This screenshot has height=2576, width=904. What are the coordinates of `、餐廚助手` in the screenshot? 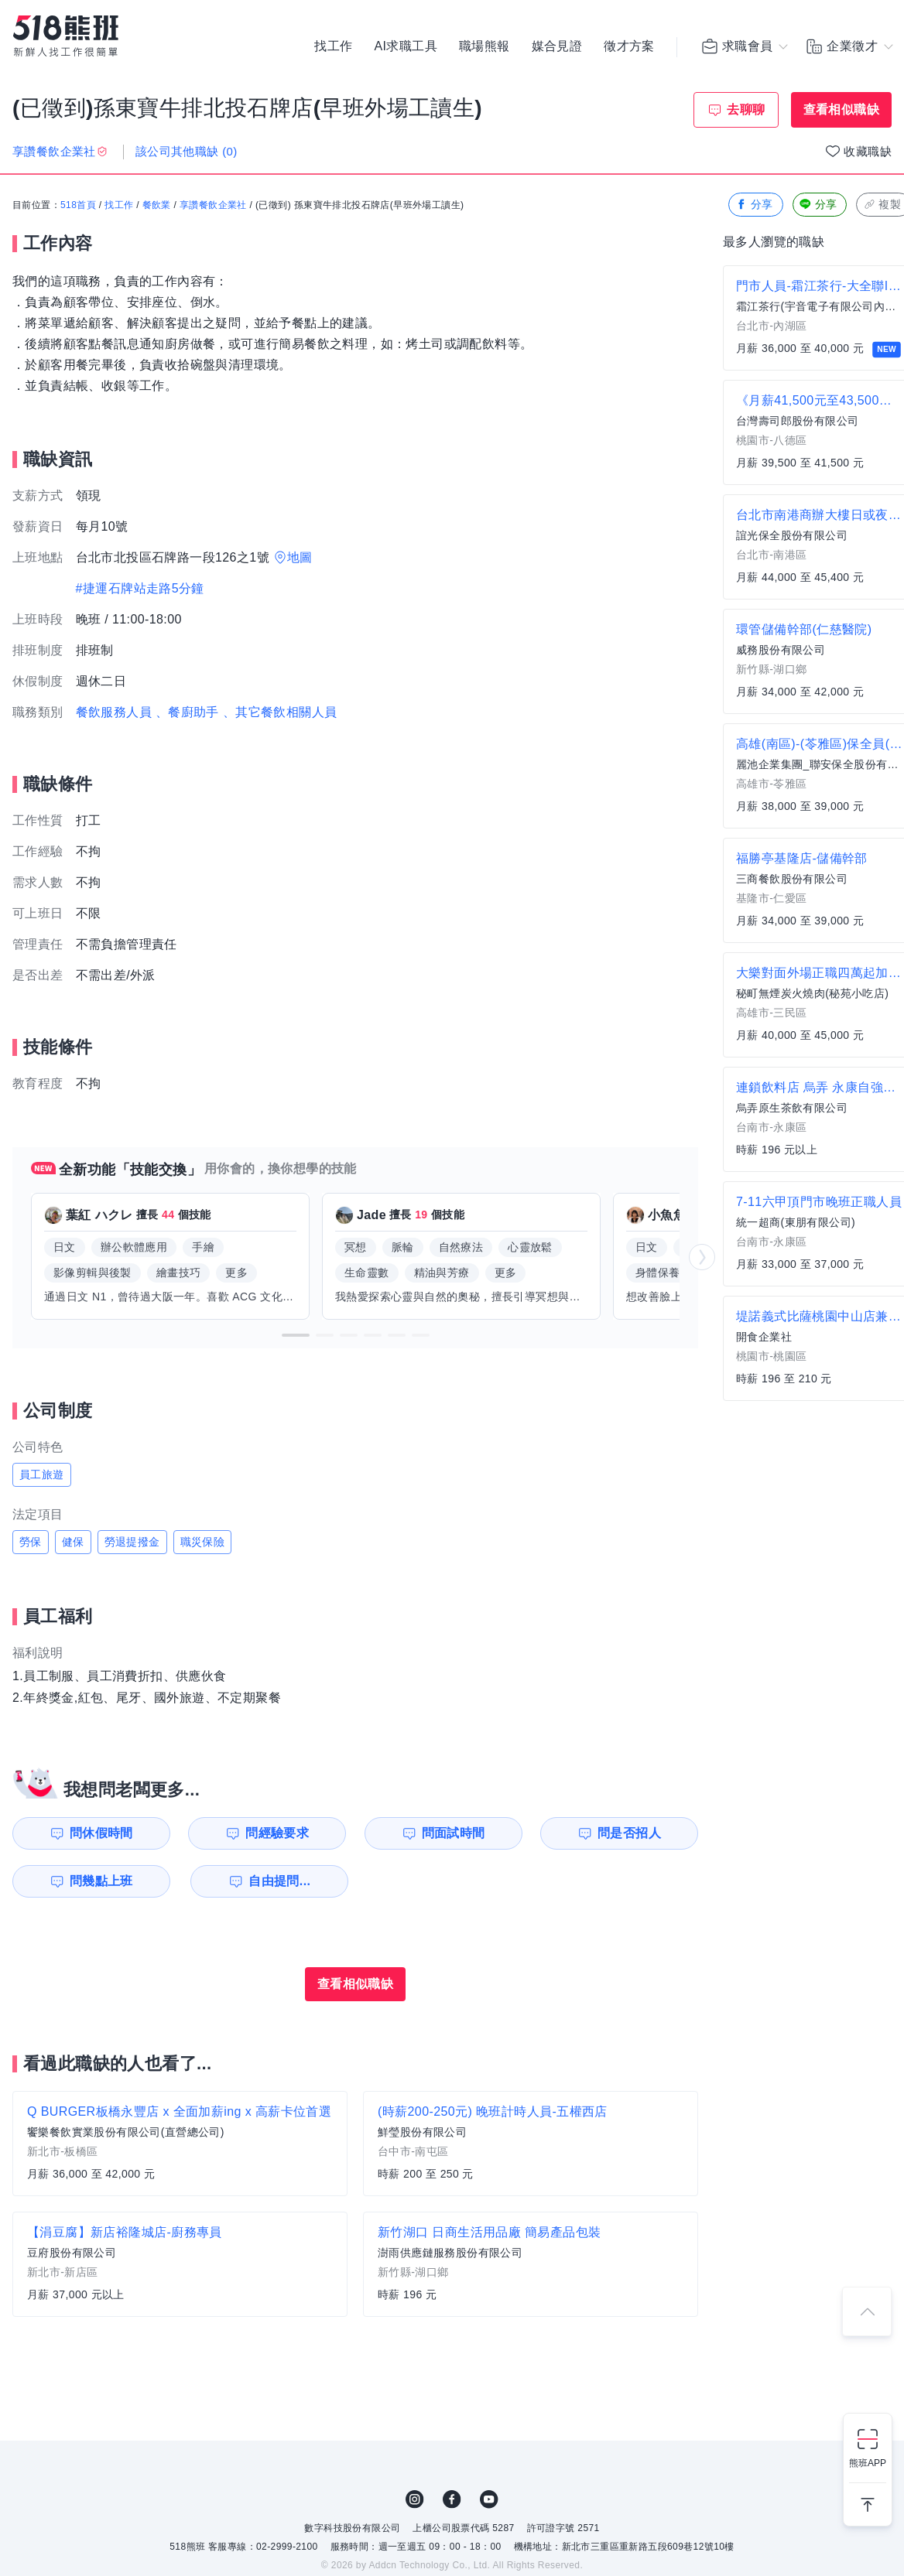 It's located at (187, 712).